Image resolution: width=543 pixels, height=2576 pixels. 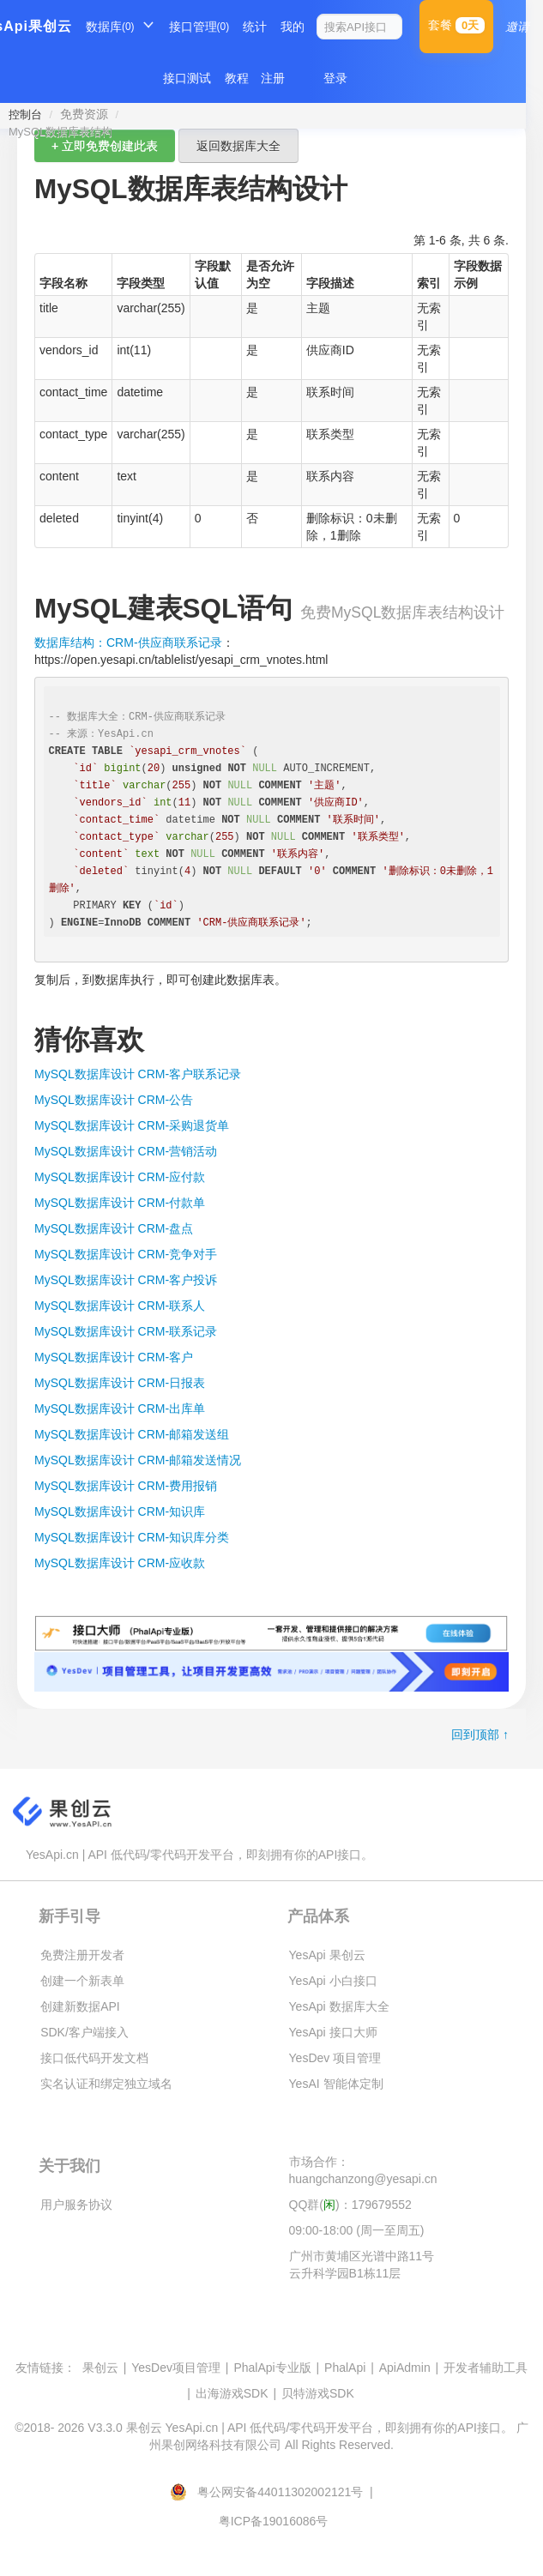 What do you see at coordinates (119, 1383) in the screenshot?
I see `MySQL数据库设计 CRM-日报表` at bounding box center [119, 1383].